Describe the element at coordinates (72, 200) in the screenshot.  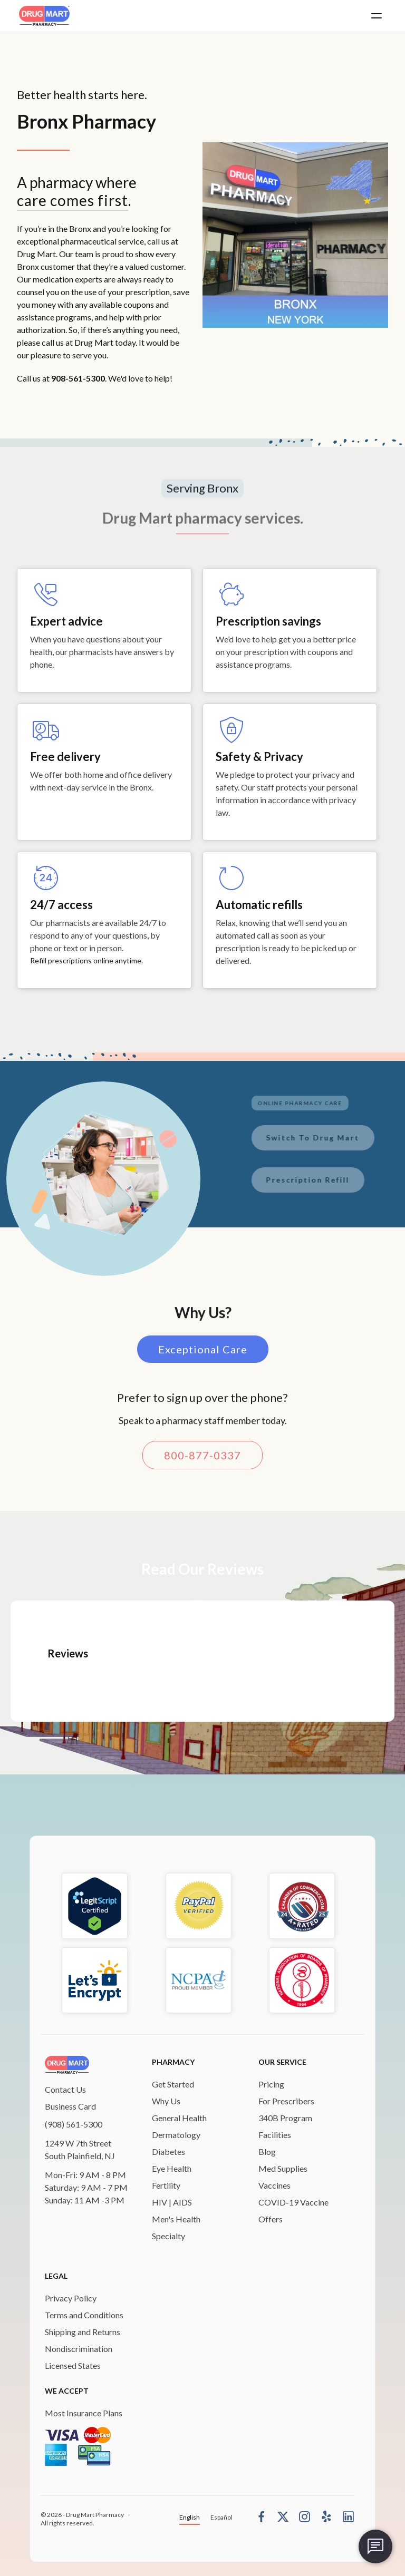
I see `care comes first` at that location.